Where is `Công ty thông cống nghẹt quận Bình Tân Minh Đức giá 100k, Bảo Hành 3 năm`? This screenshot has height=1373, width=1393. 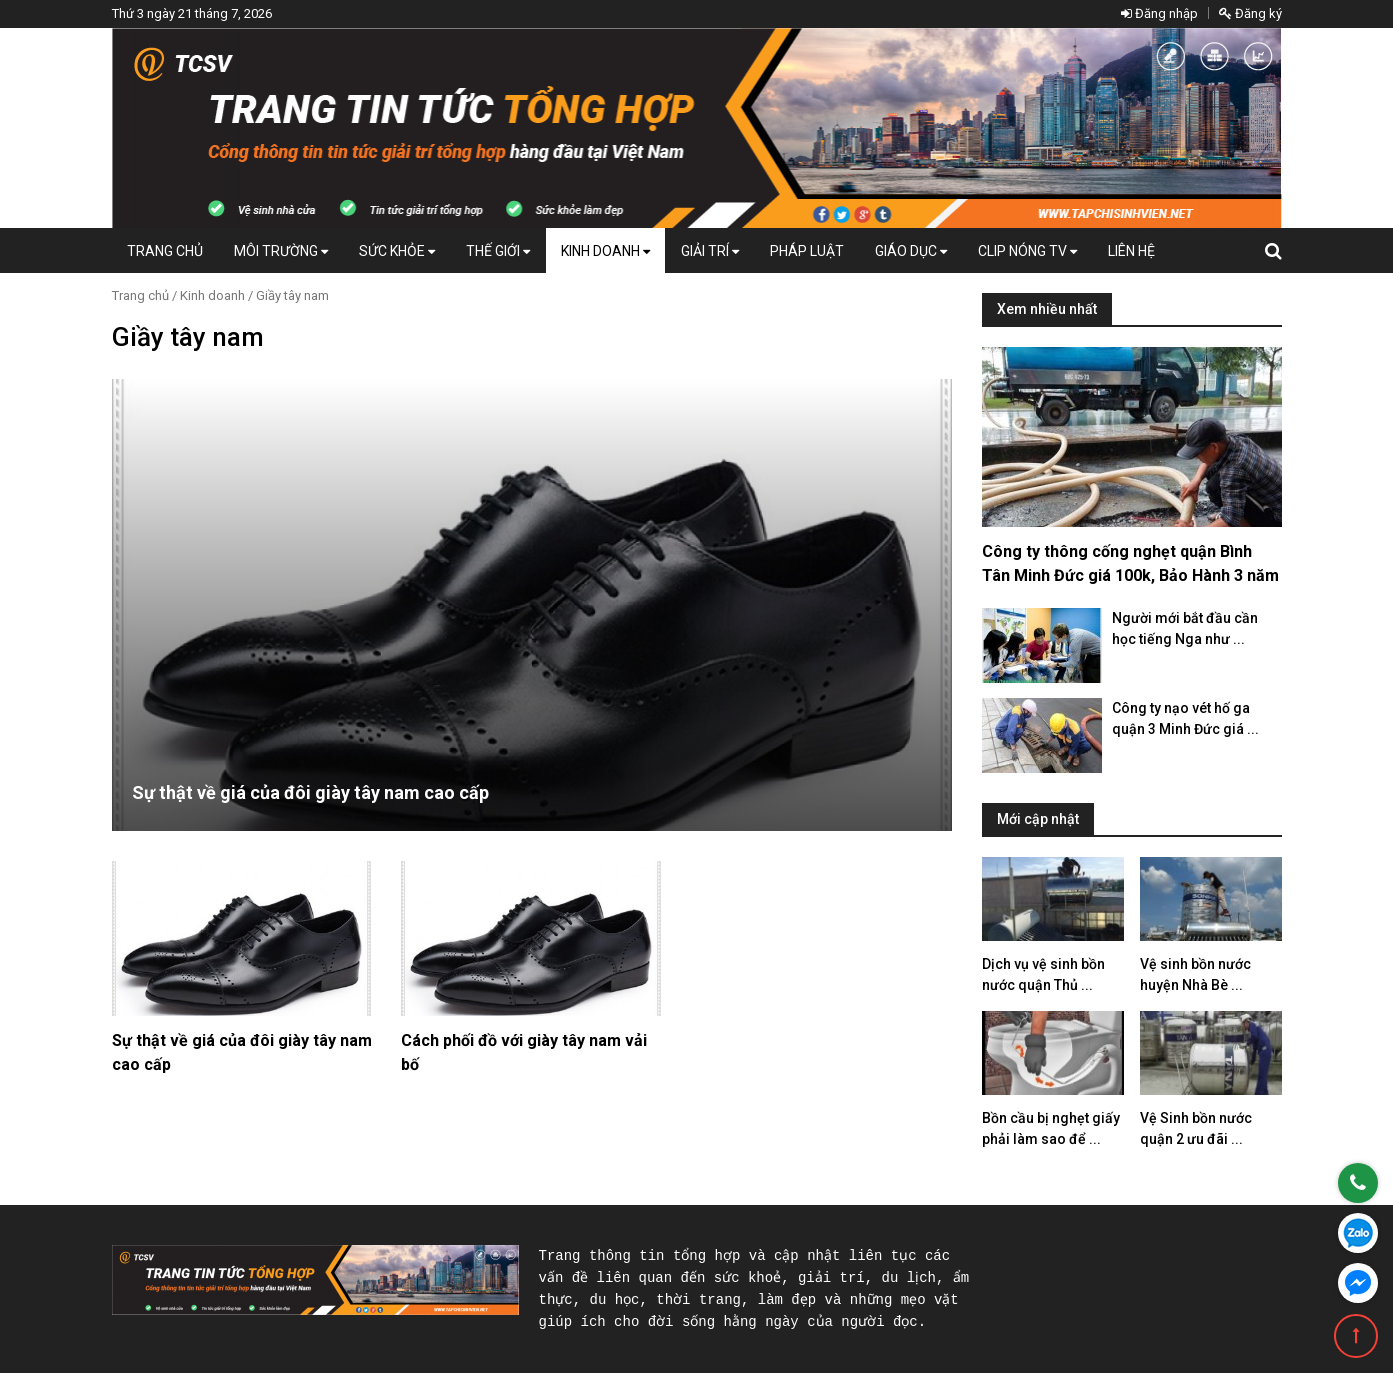
Công ty thông cống nghẹt quận Bình Tân Minh Đức giá 100k, Bảo Hành 3 năm is located at coordinates (1130, 563).